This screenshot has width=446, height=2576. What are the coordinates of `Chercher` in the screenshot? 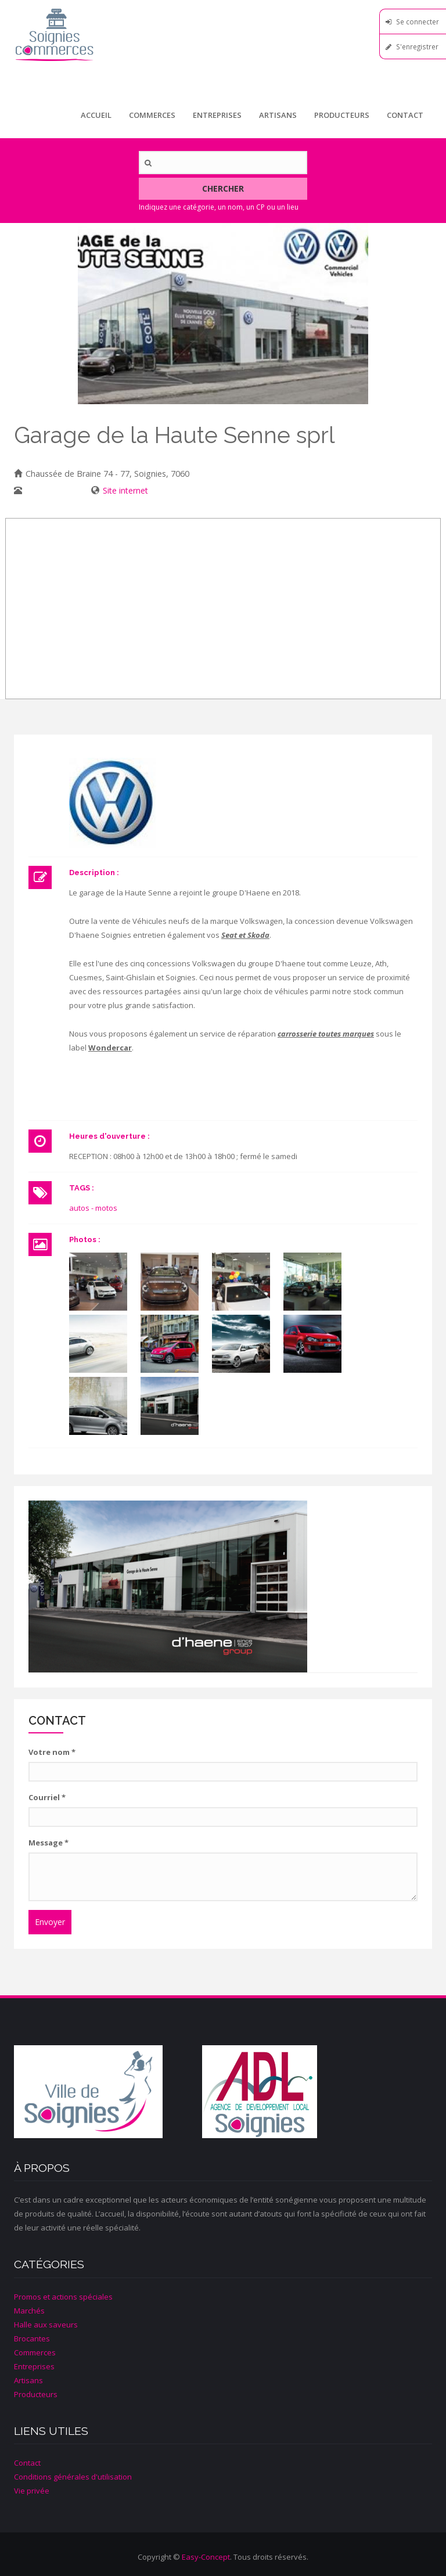 It's located at (223, 188).